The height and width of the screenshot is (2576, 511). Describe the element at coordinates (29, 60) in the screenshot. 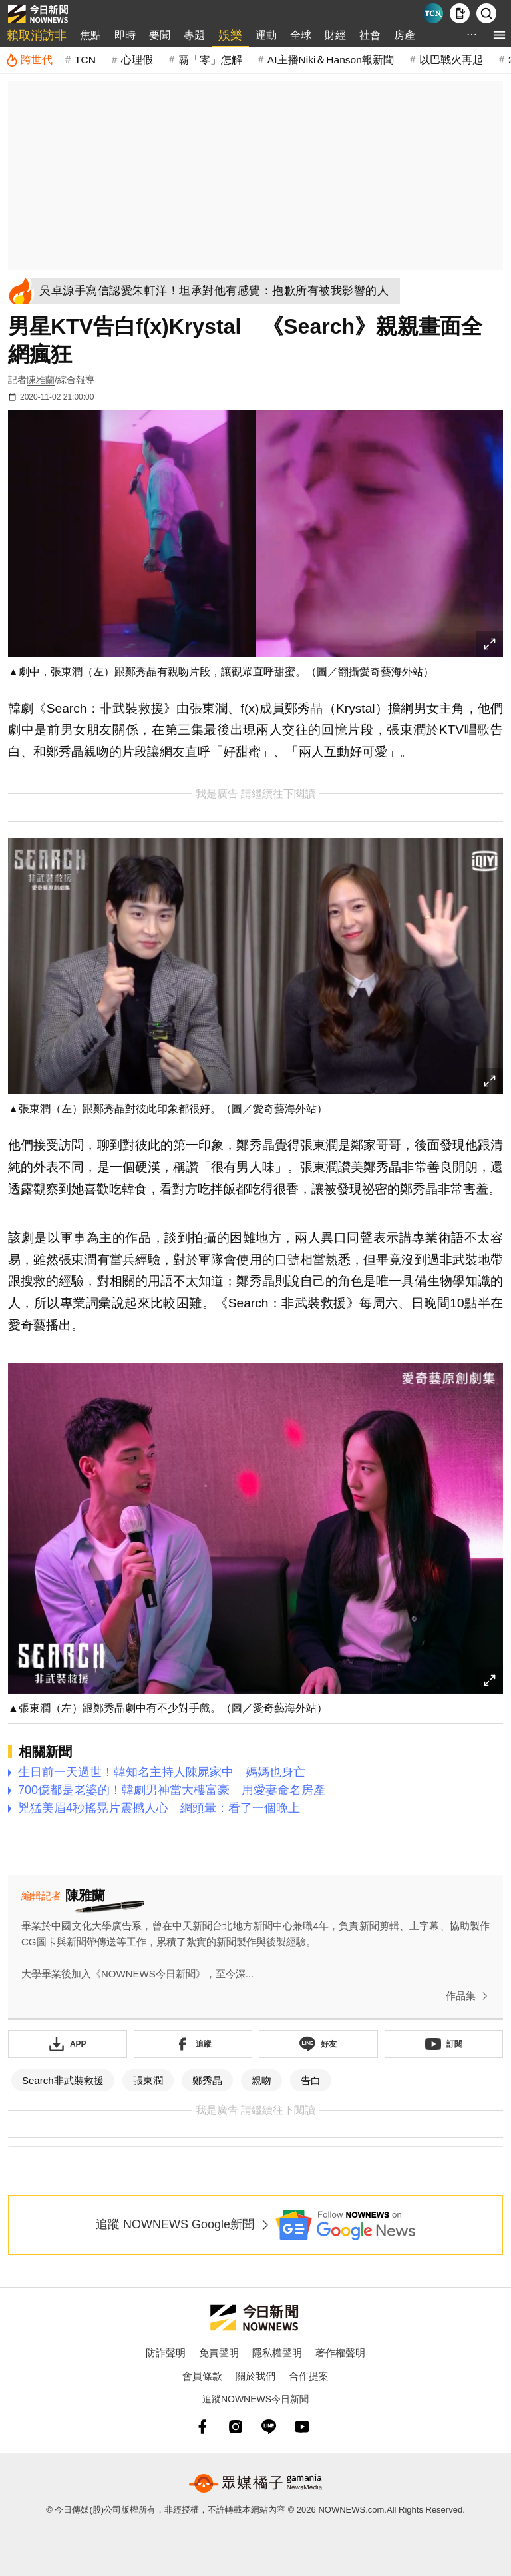

I see `[跨世代]` at that location.